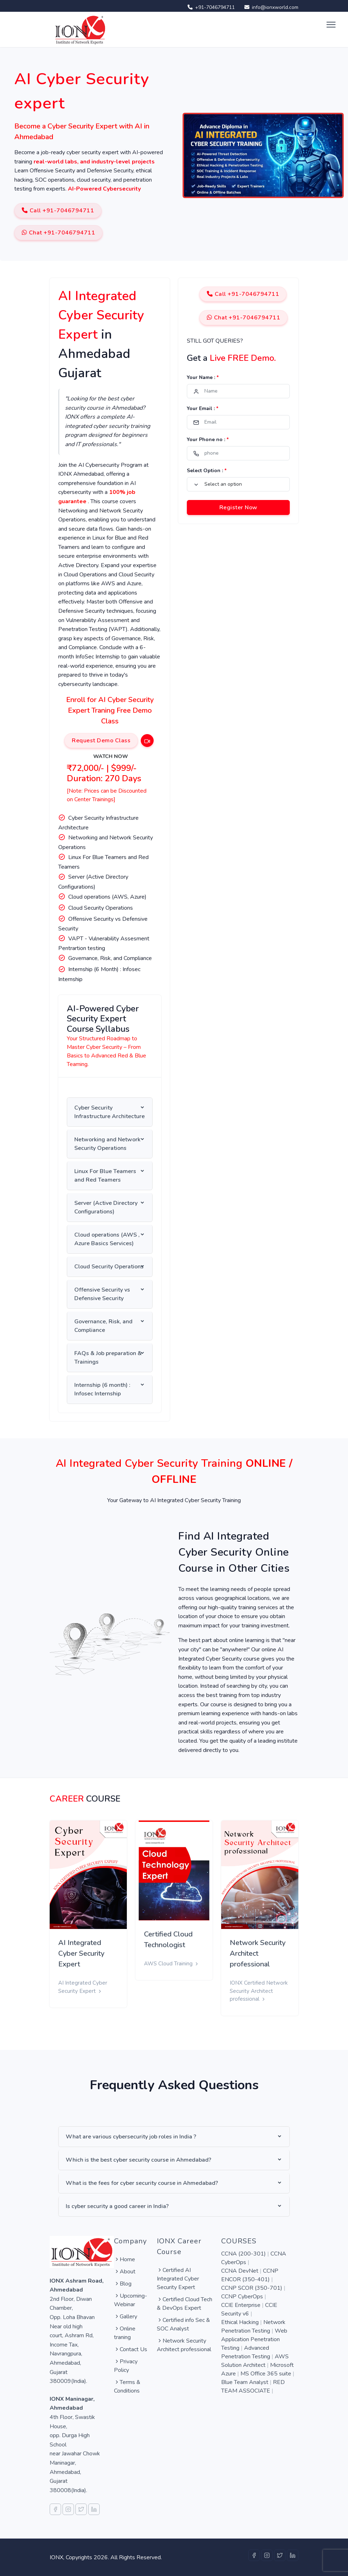 Image resolution: width=348 pixels, height=2576 pixels. What do you see at coordinates (109, 1112) in the screenshot?
I see `Cyber Security Infrastructure Architecture` at bounding box center [109, 1112].